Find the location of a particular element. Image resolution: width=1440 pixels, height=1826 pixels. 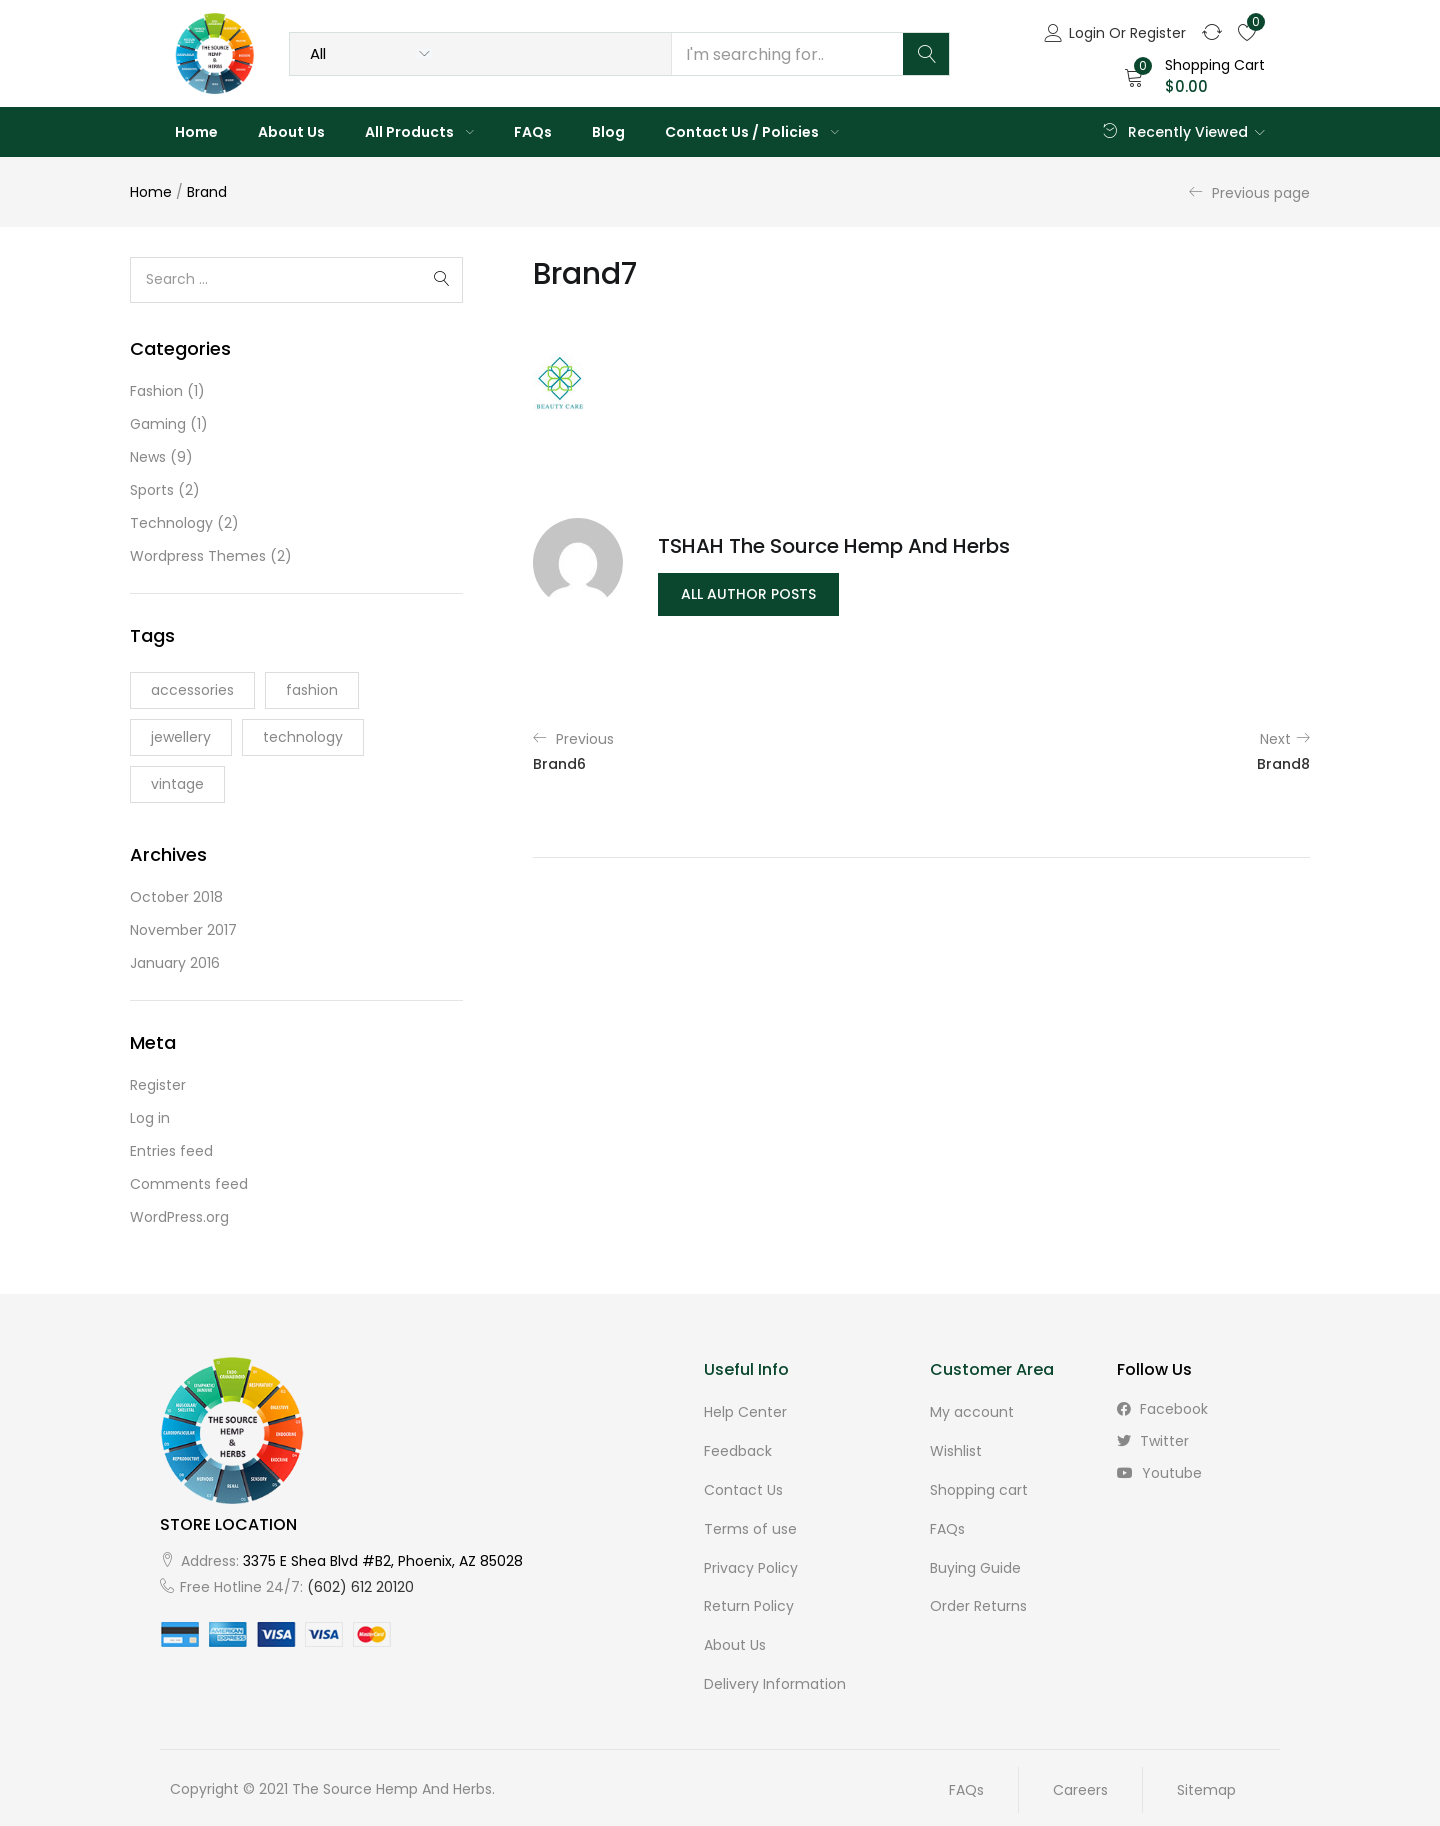

Comments feed is located at coordinates (189, 1184).